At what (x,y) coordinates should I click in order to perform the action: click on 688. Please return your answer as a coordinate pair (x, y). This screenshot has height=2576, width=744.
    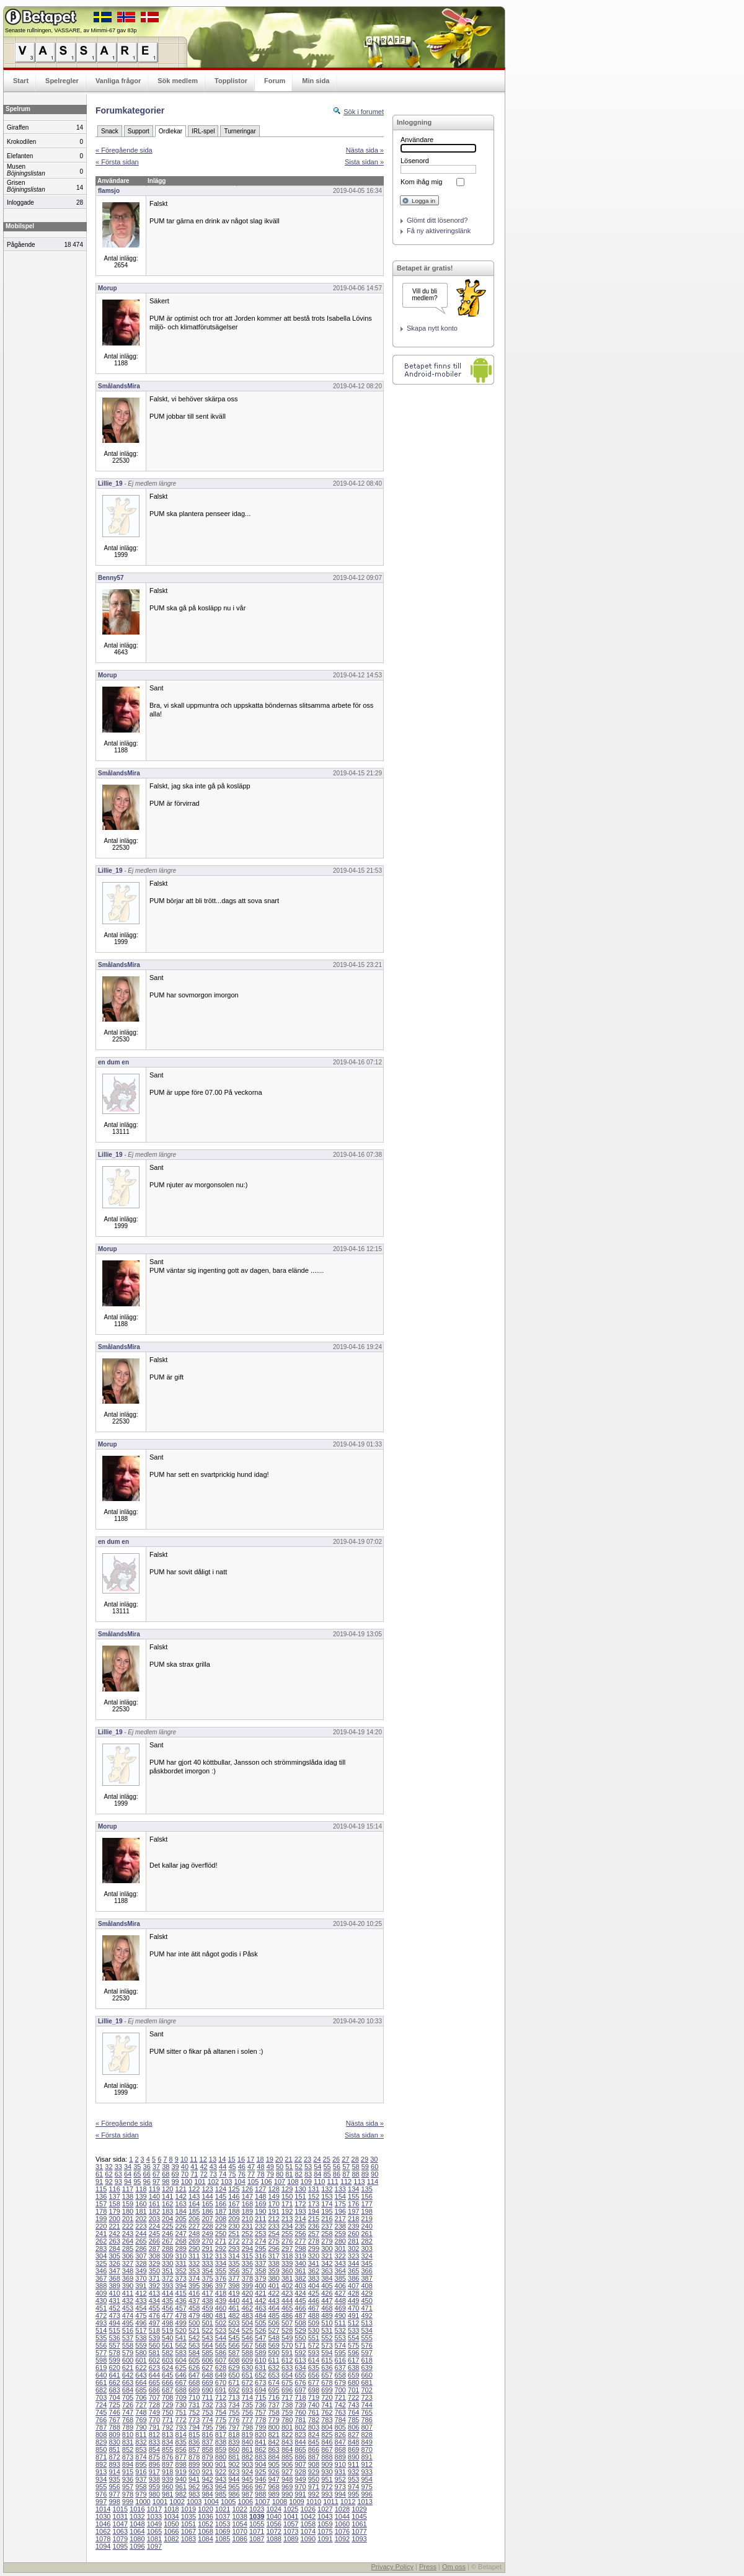
    Looking at the image, I should click on (181, 2390).